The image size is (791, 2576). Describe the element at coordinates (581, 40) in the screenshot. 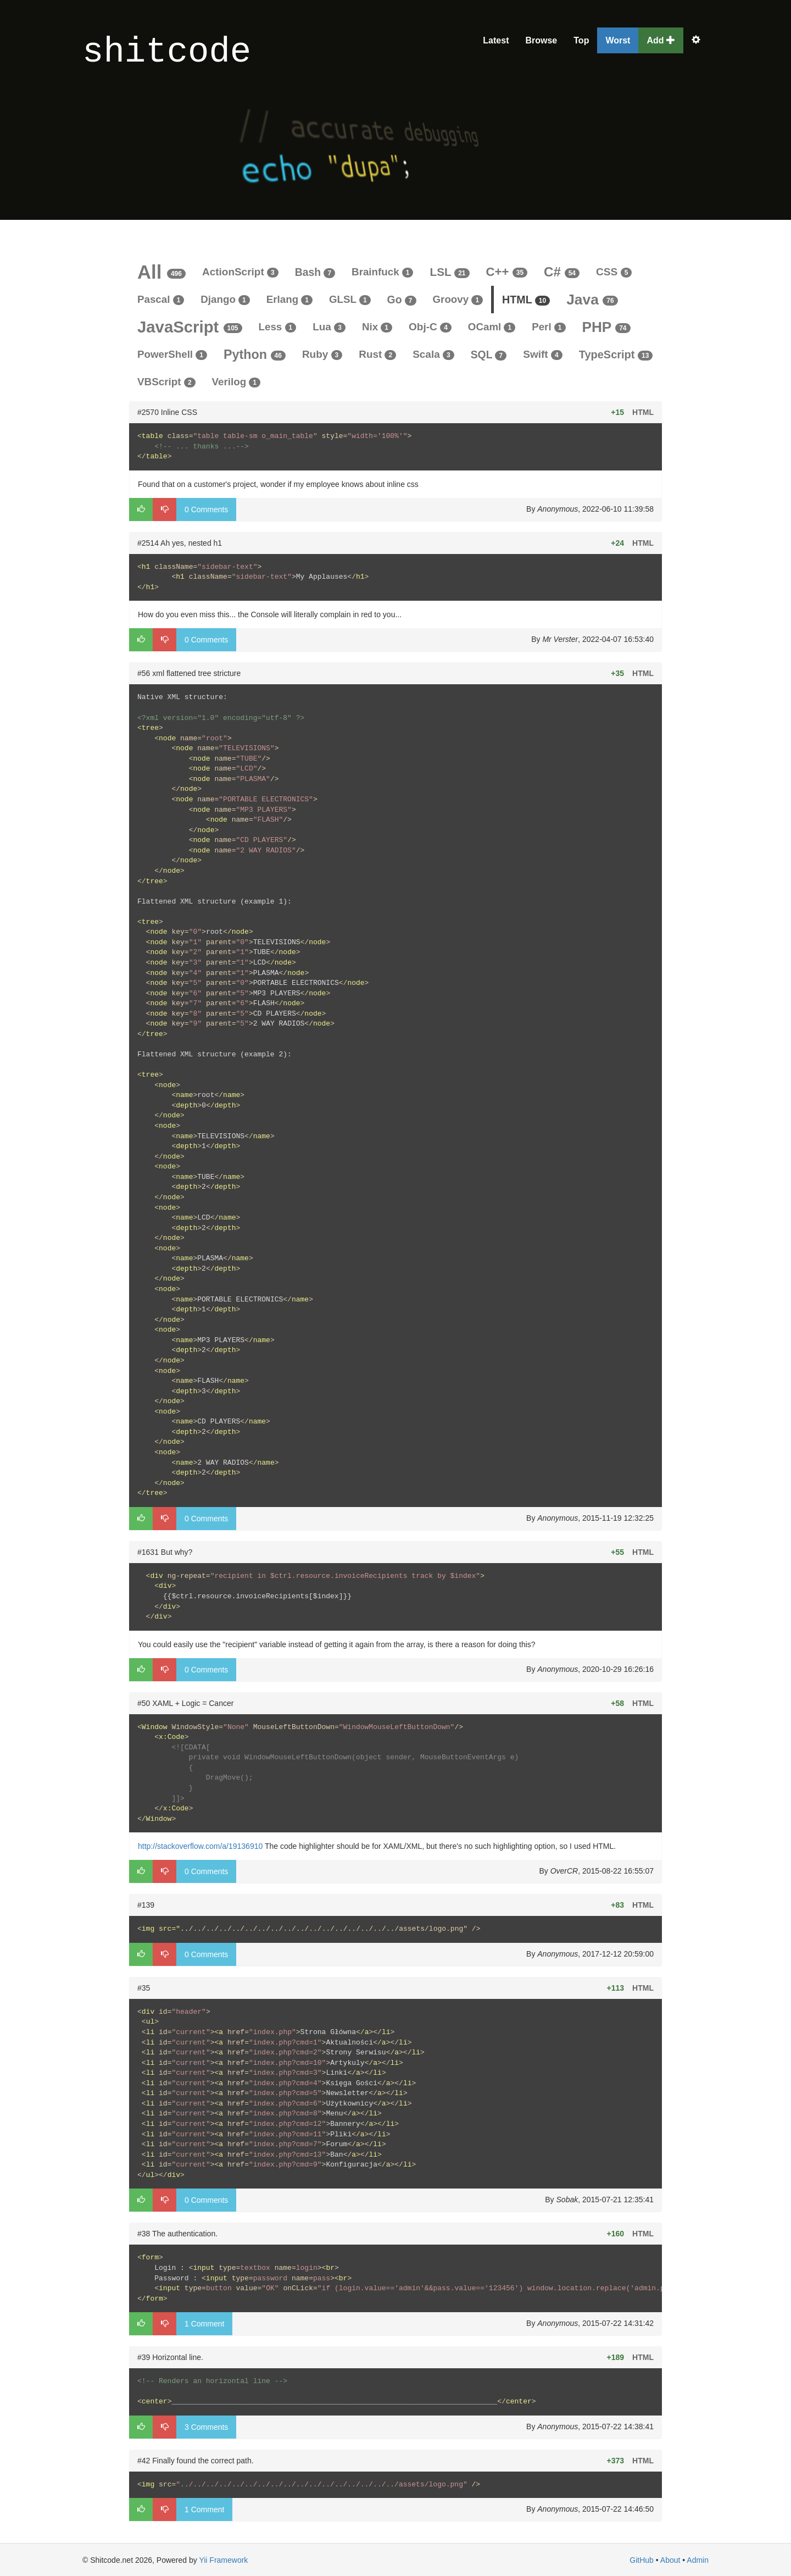

I see `Top` at that location.